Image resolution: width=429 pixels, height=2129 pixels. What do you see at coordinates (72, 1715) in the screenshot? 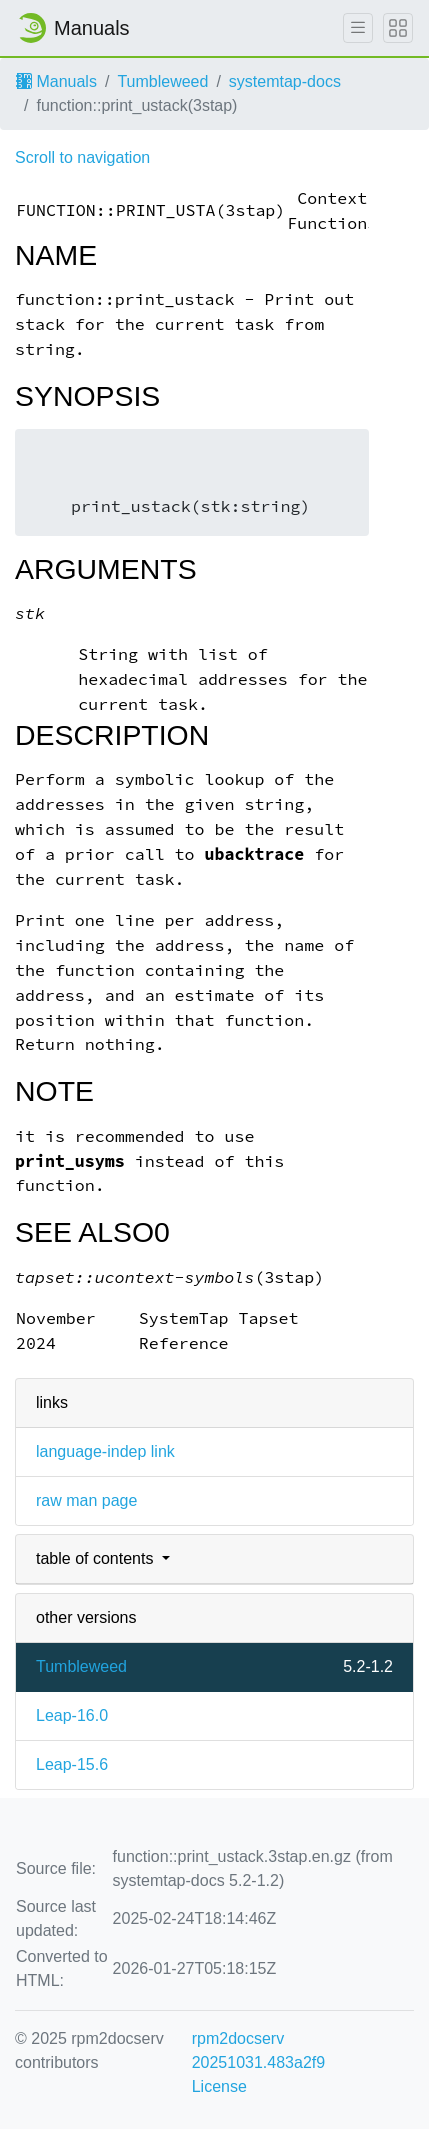
I see `Leap-16.0` at bounding box center [72, 1715].